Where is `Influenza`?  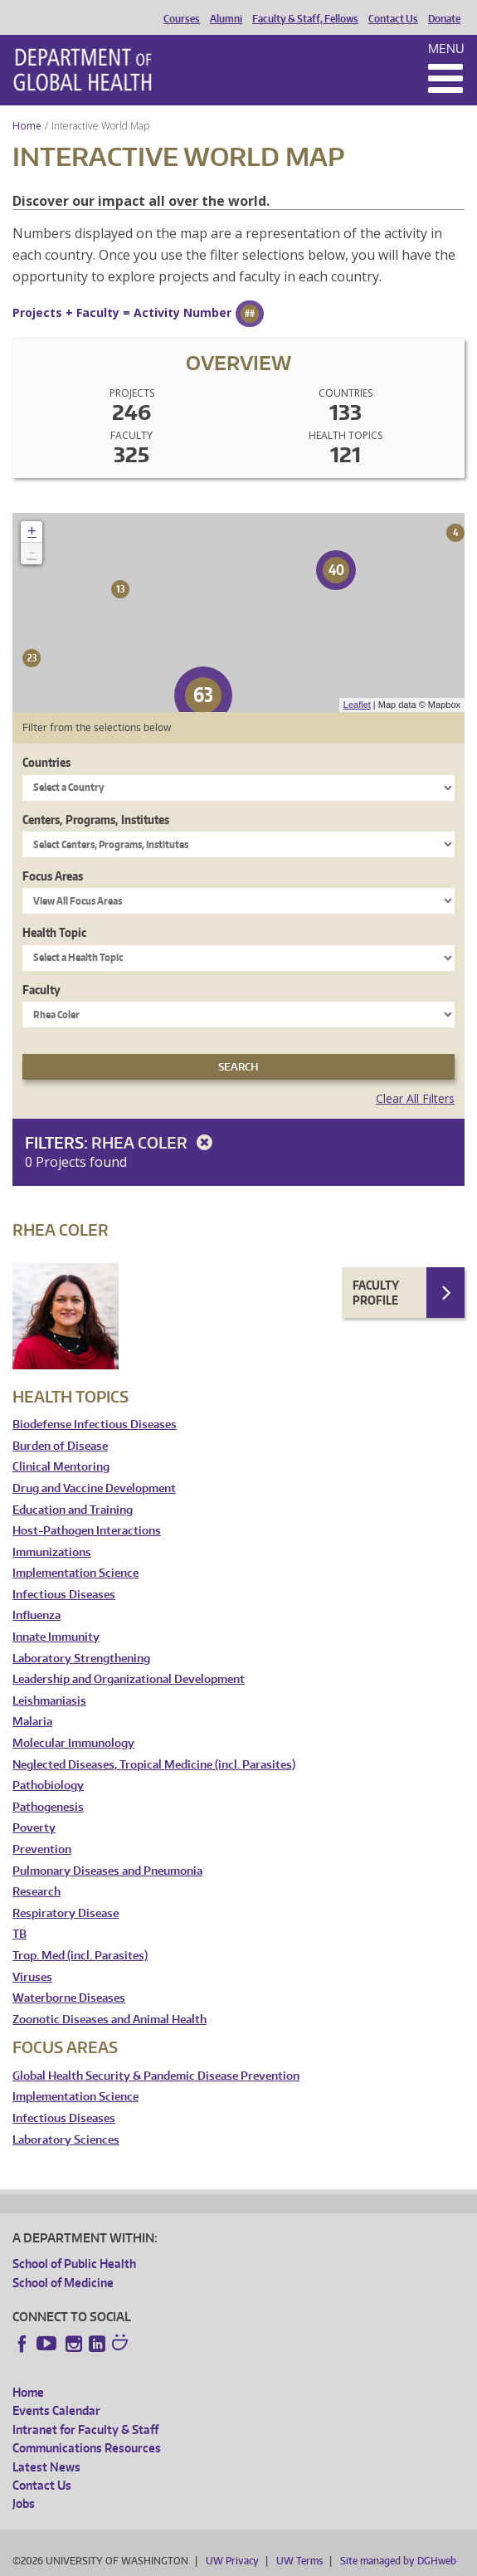
Influenza is located at coordinates (36, 1615).